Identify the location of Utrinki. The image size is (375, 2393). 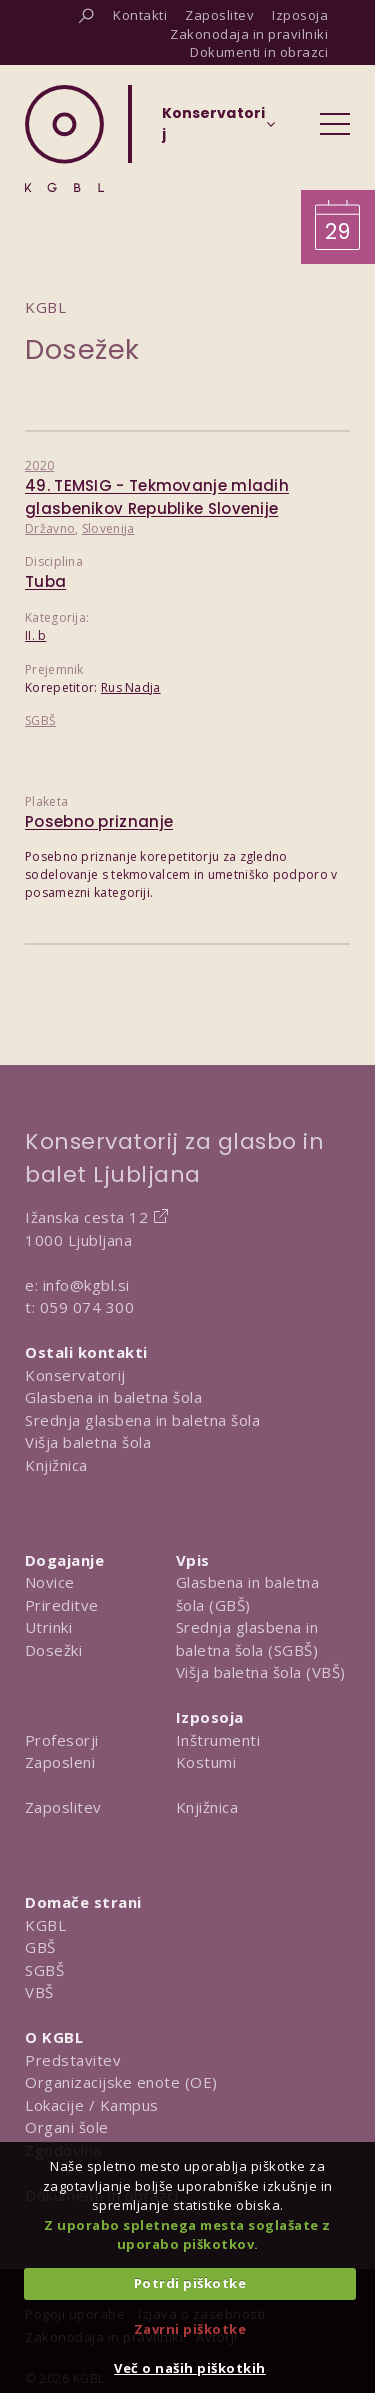
(49, 1627).